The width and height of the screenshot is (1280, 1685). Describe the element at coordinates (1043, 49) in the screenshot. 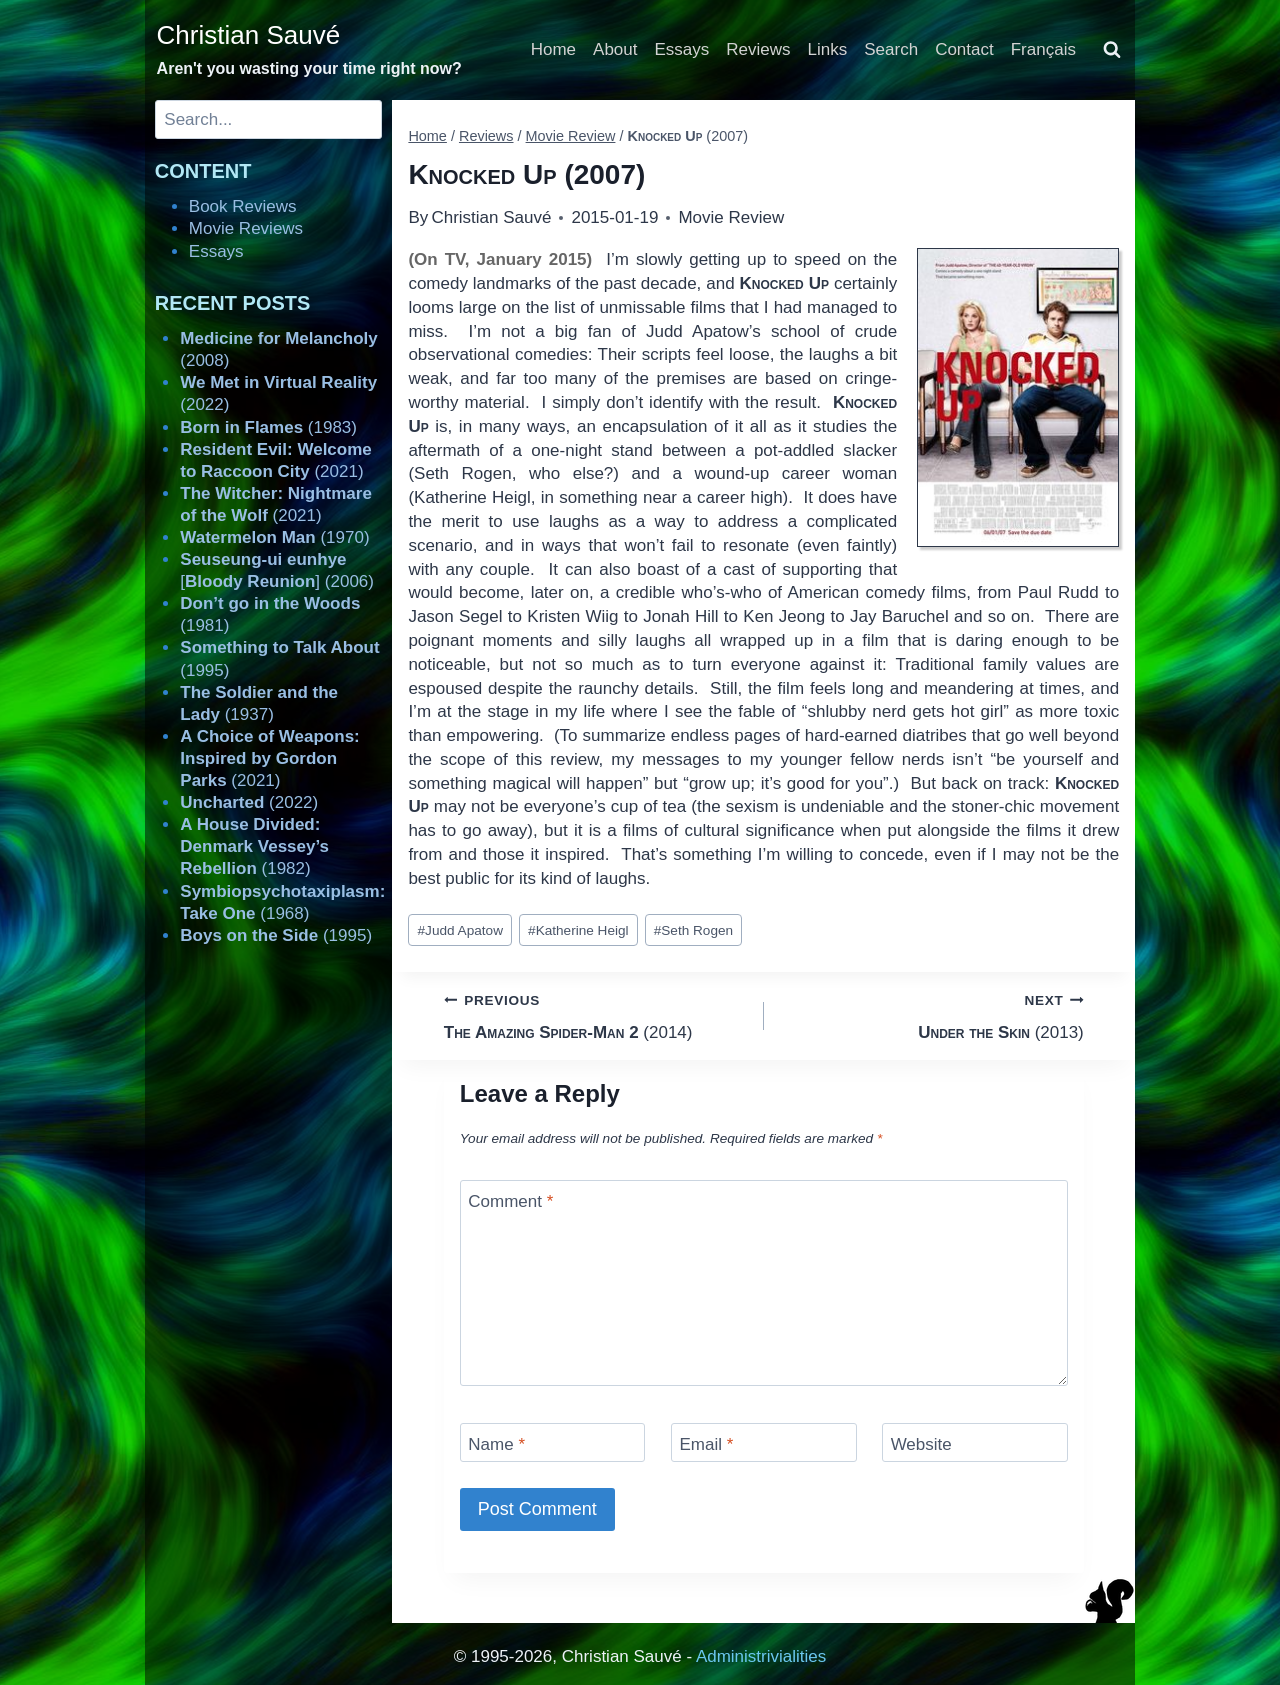

I see `Français` at that location.